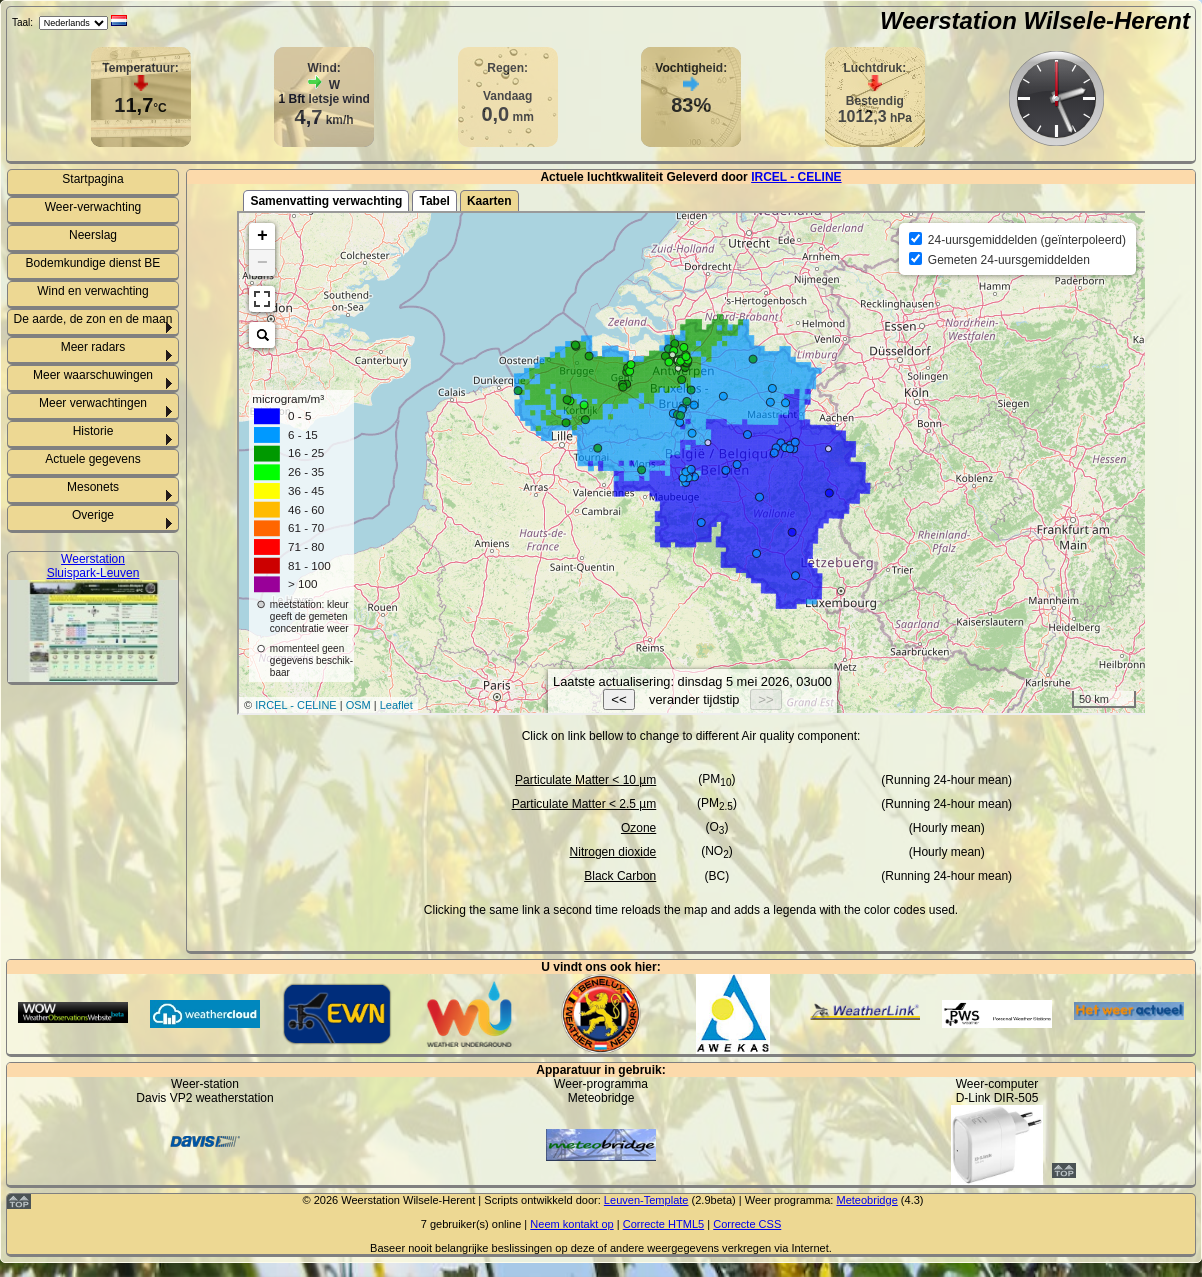  I want to click on Weerstation Wilsele-Herent, so click(1035, 20).